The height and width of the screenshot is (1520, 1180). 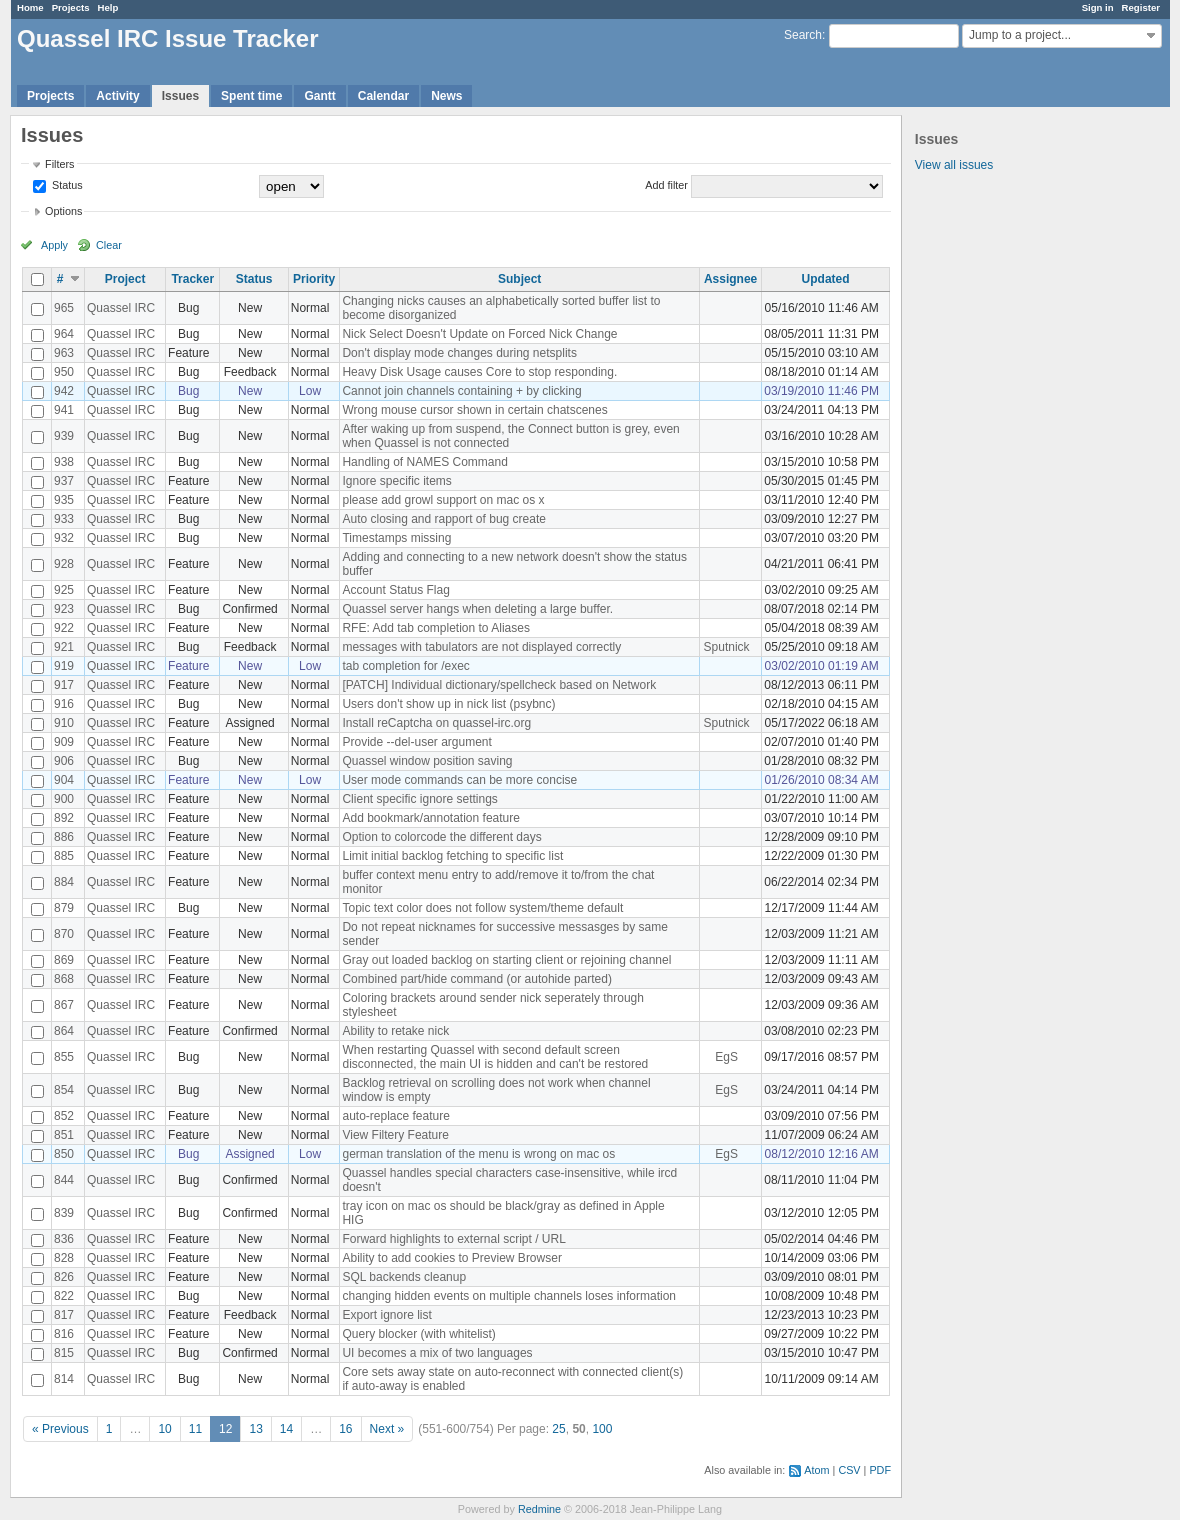 What do you see at coordinates (64, 1031) in the screenshot?
I see `864` at bounding box center [64, 1031].